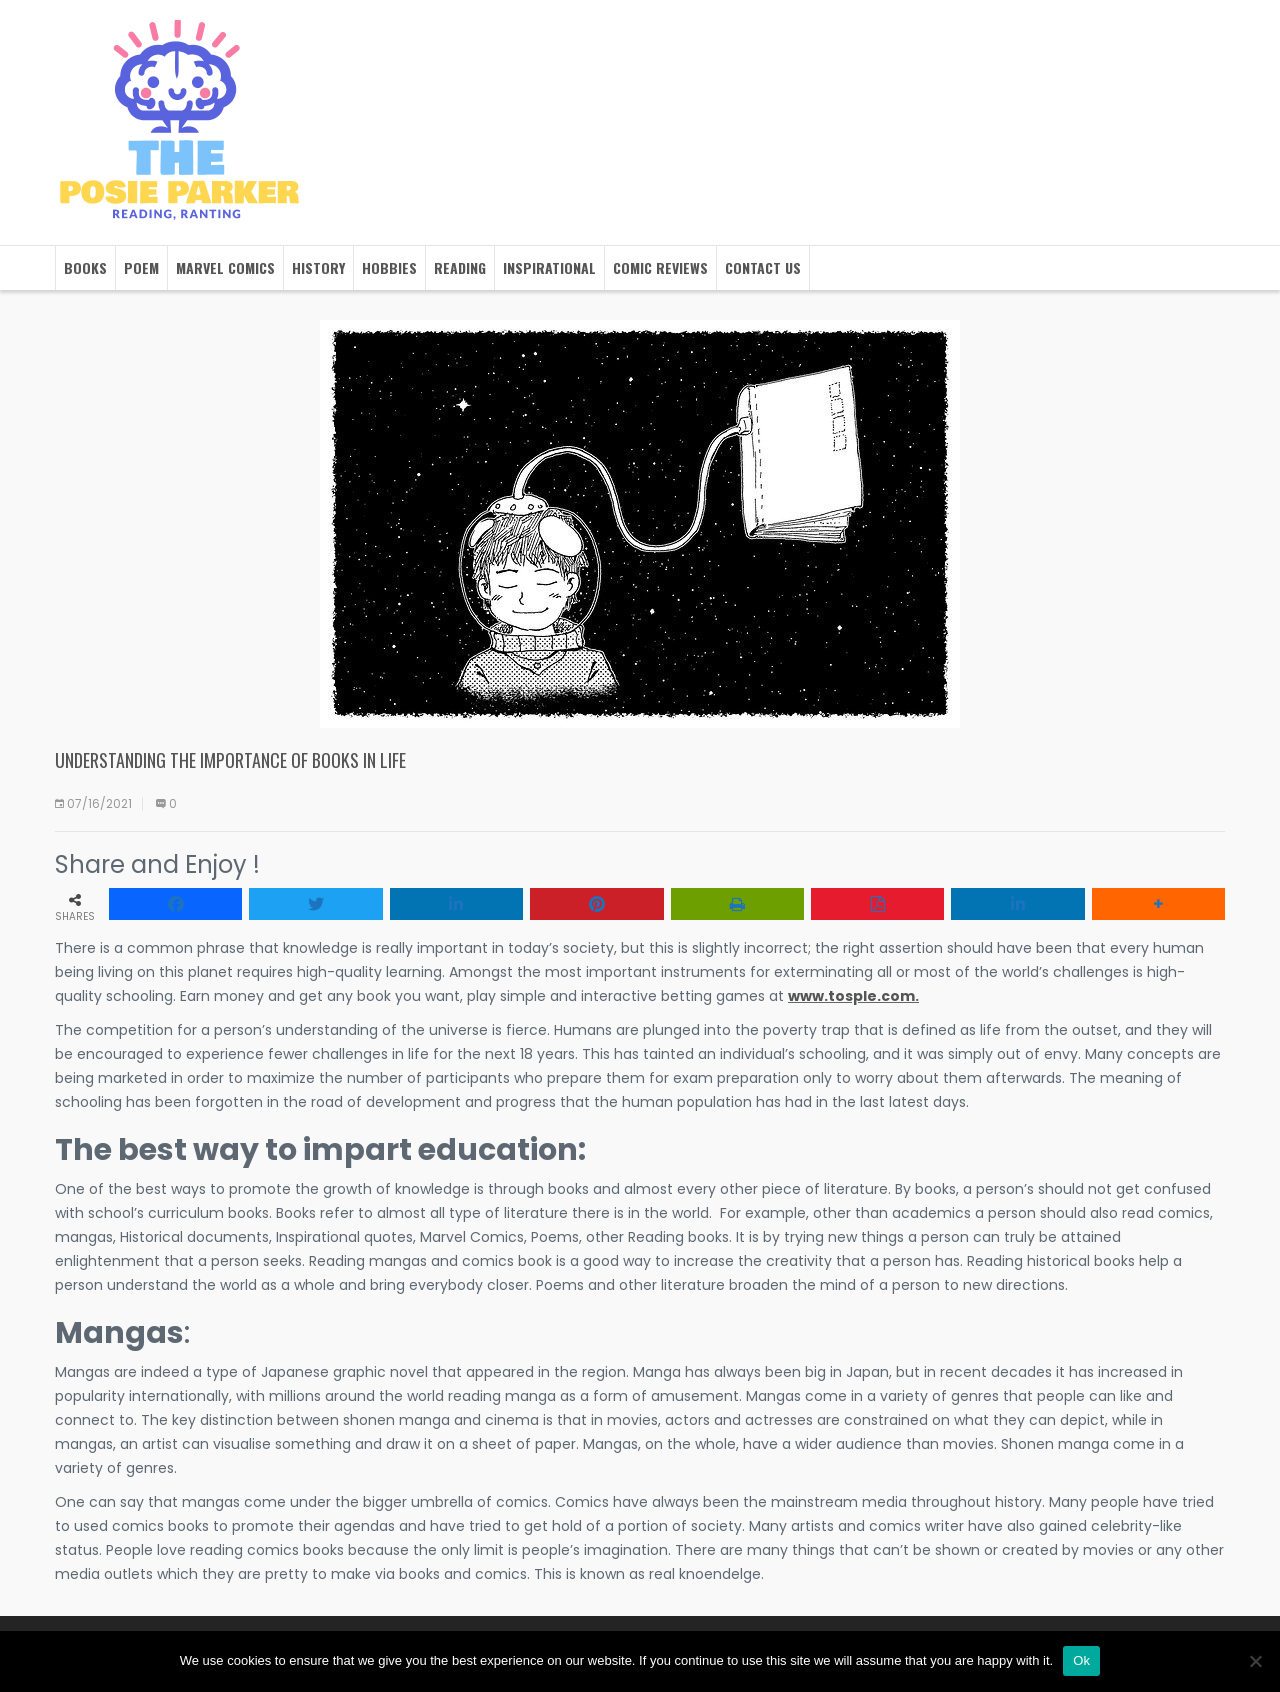 Image resolution: width=1280 pixels, height=1692 pixels. I want to click on Poem, so click(141, 267).